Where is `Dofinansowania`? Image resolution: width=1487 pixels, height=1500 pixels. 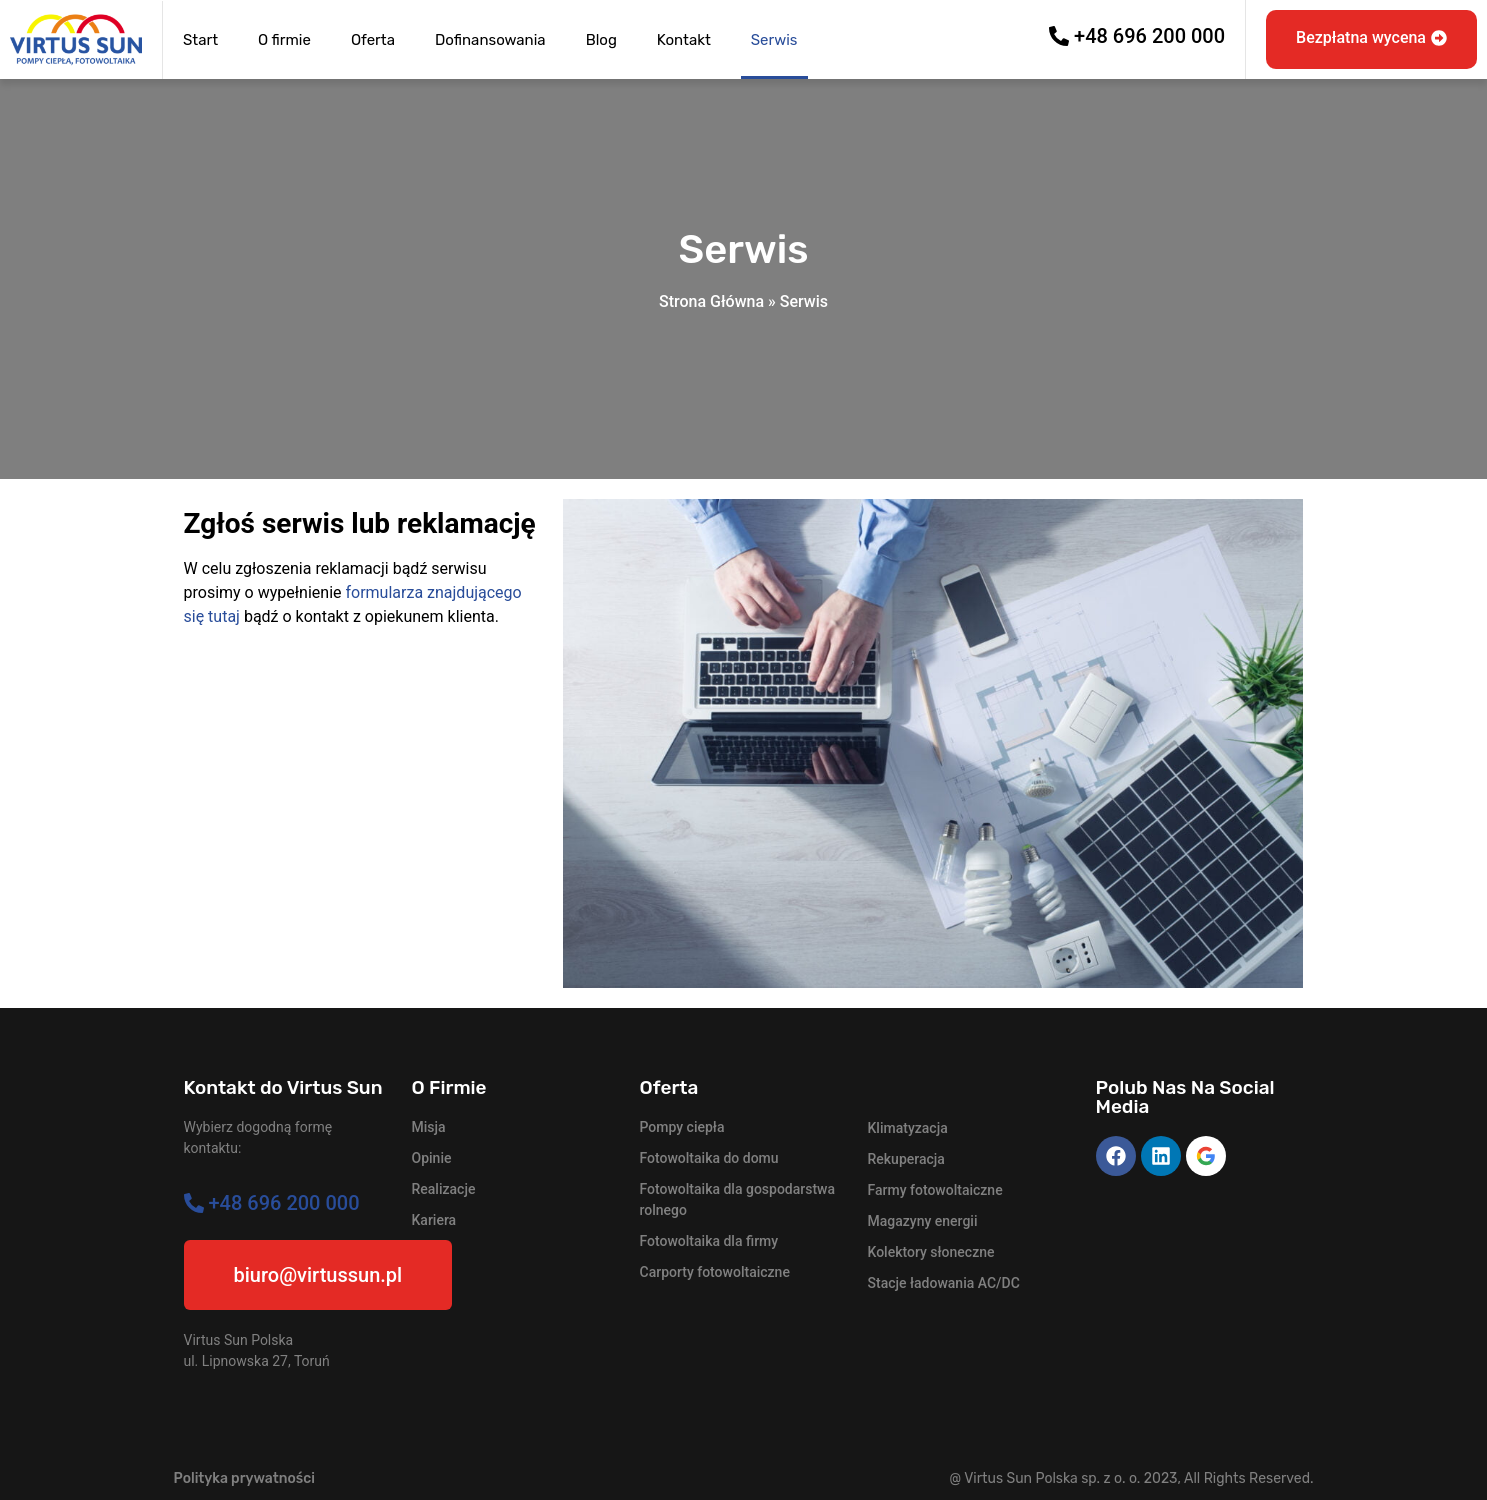 Dofinansowania is located at coordinates (490, 40).